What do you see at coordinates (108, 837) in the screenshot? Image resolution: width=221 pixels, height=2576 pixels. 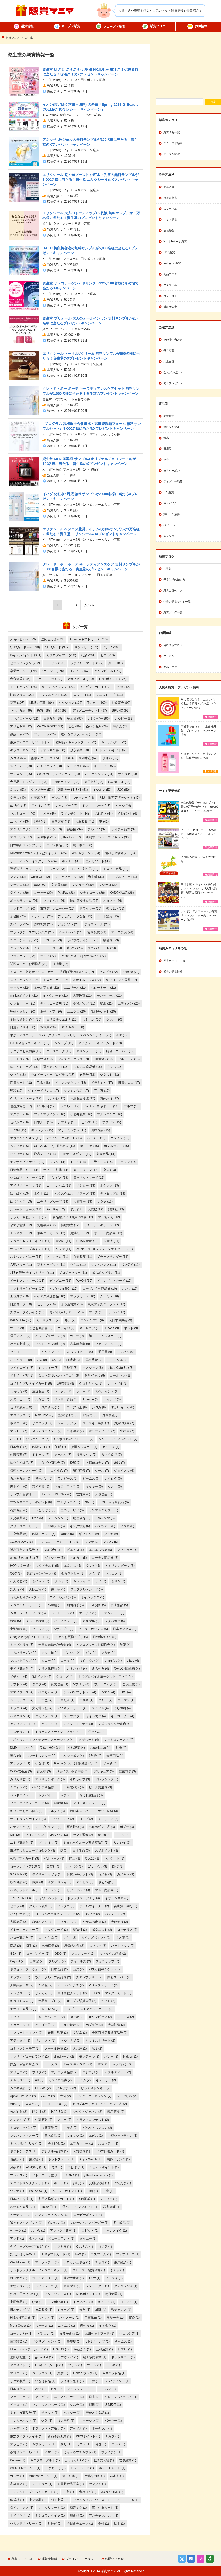 I see `山崎製パン・ヤマザキパン (36)` at bounding box center [108, 837].